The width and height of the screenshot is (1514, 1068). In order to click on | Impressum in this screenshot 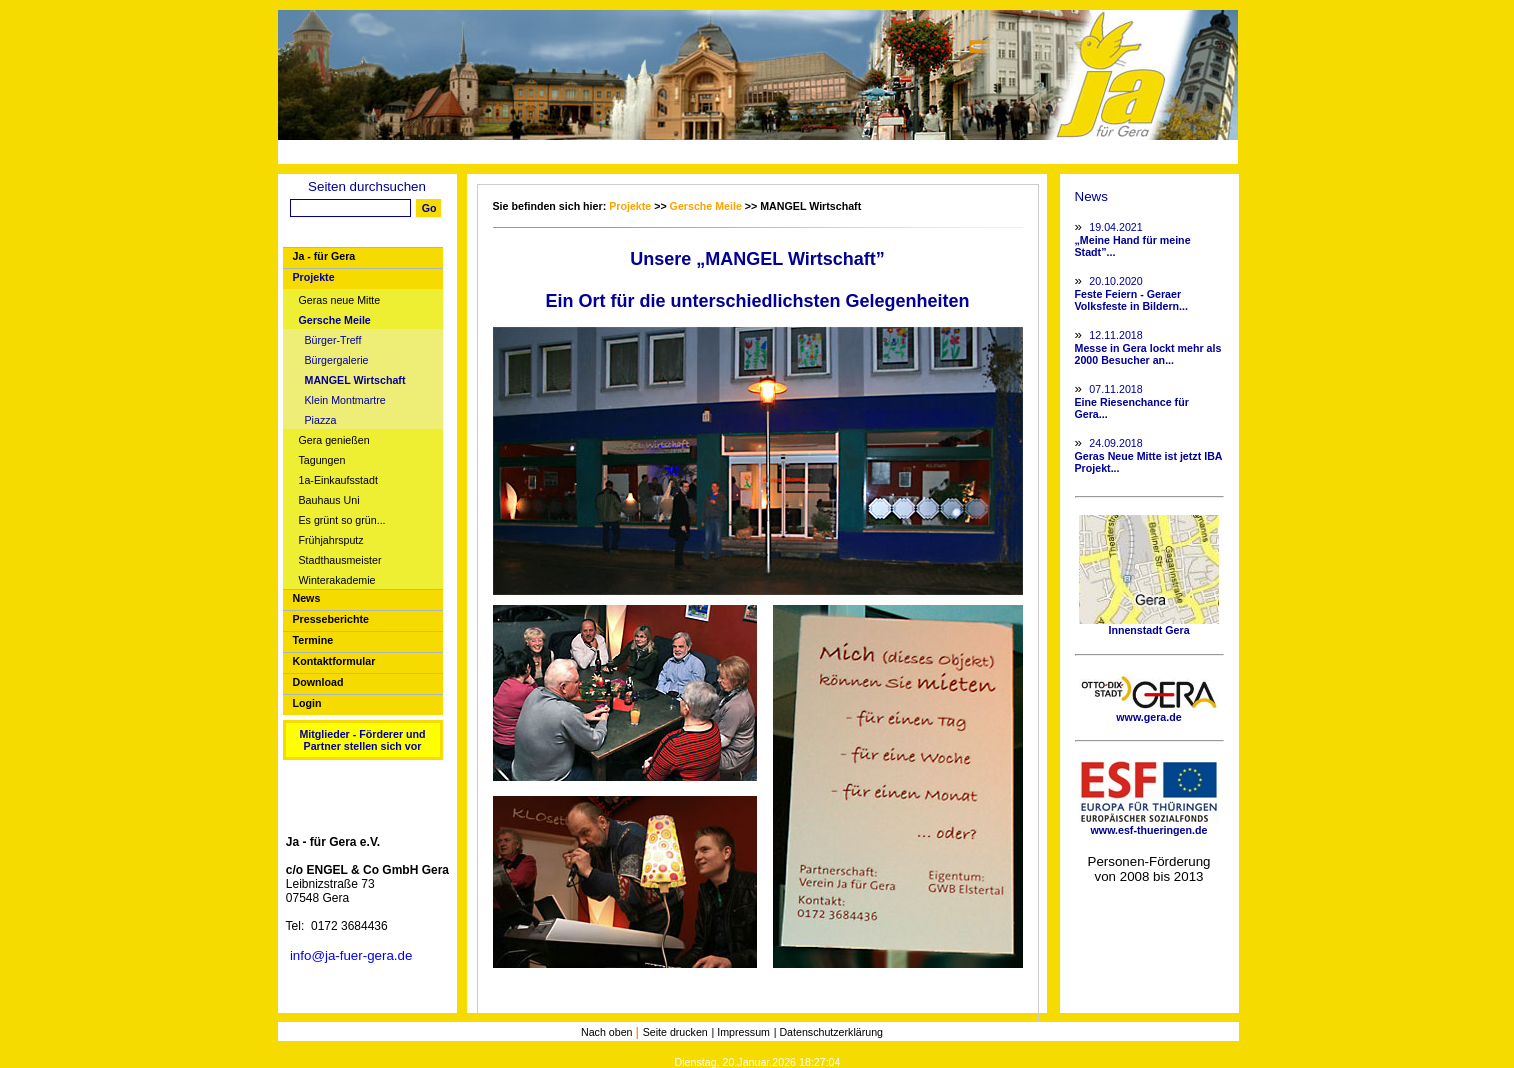, I will do `click(741, 1032)`.